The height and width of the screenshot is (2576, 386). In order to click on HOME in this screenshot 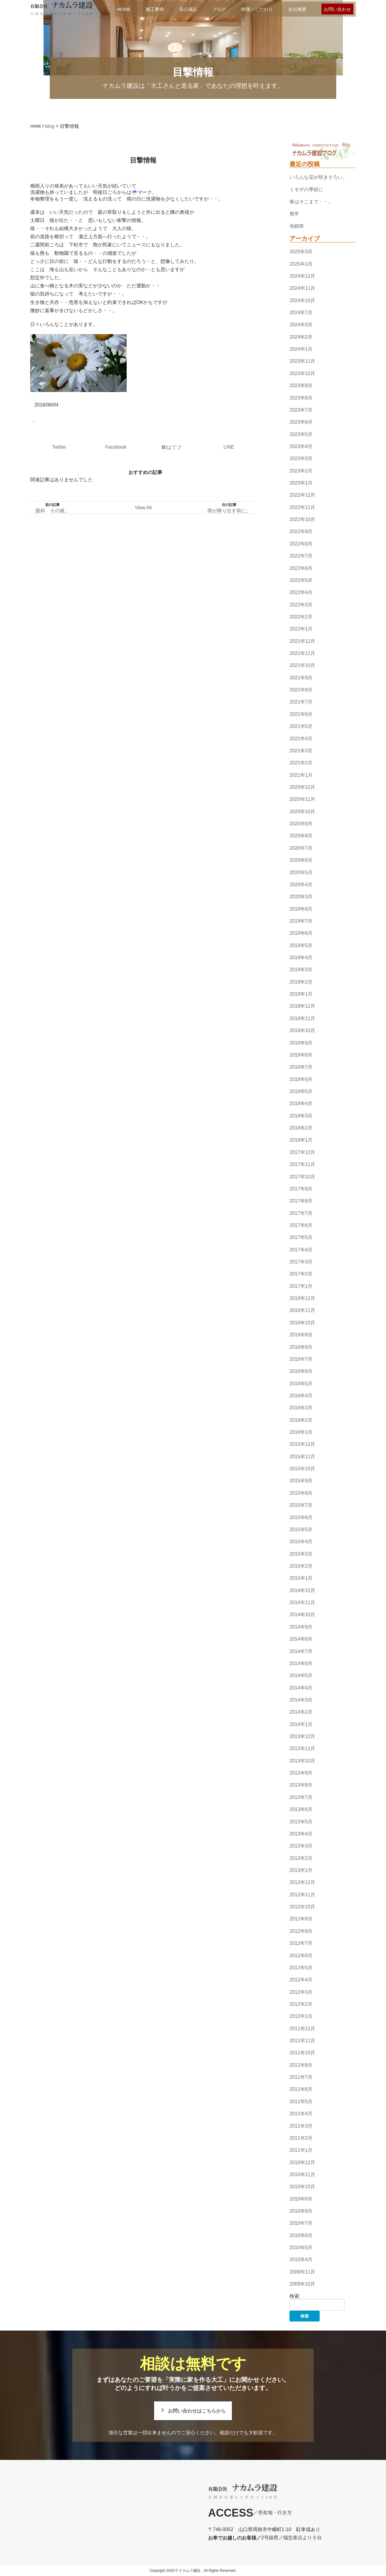, I will do `click(124, 9)`.